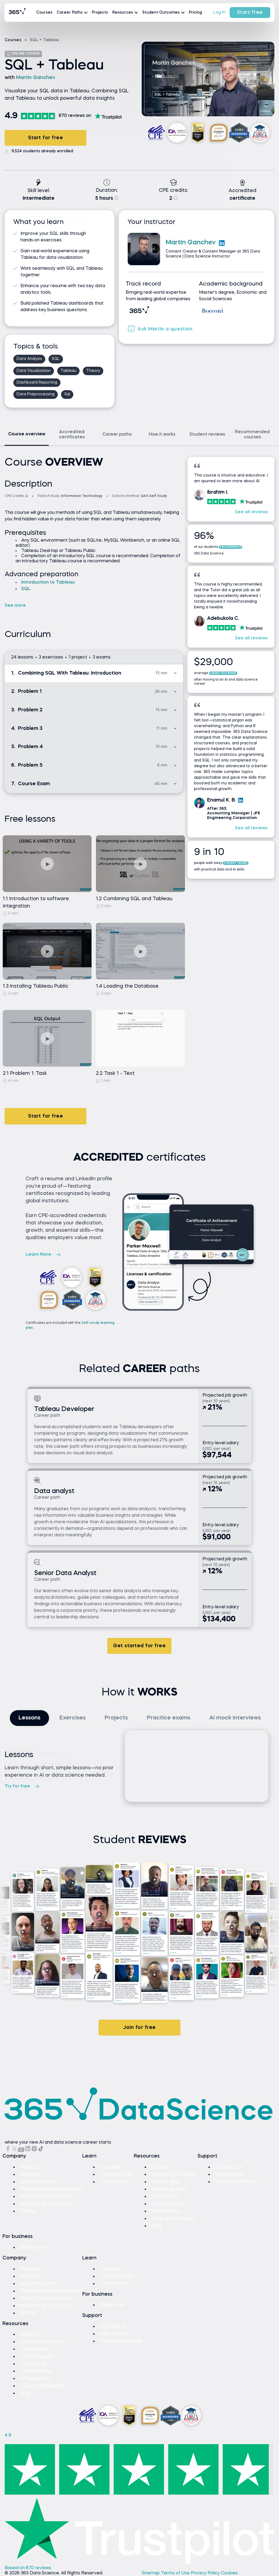 Image resolution: width=279 pixels, height=2576 pixels. What do you see at coordinates (228, 2167) in the screenshot?
I see `Contact us` at bounding box center [228, 2167].